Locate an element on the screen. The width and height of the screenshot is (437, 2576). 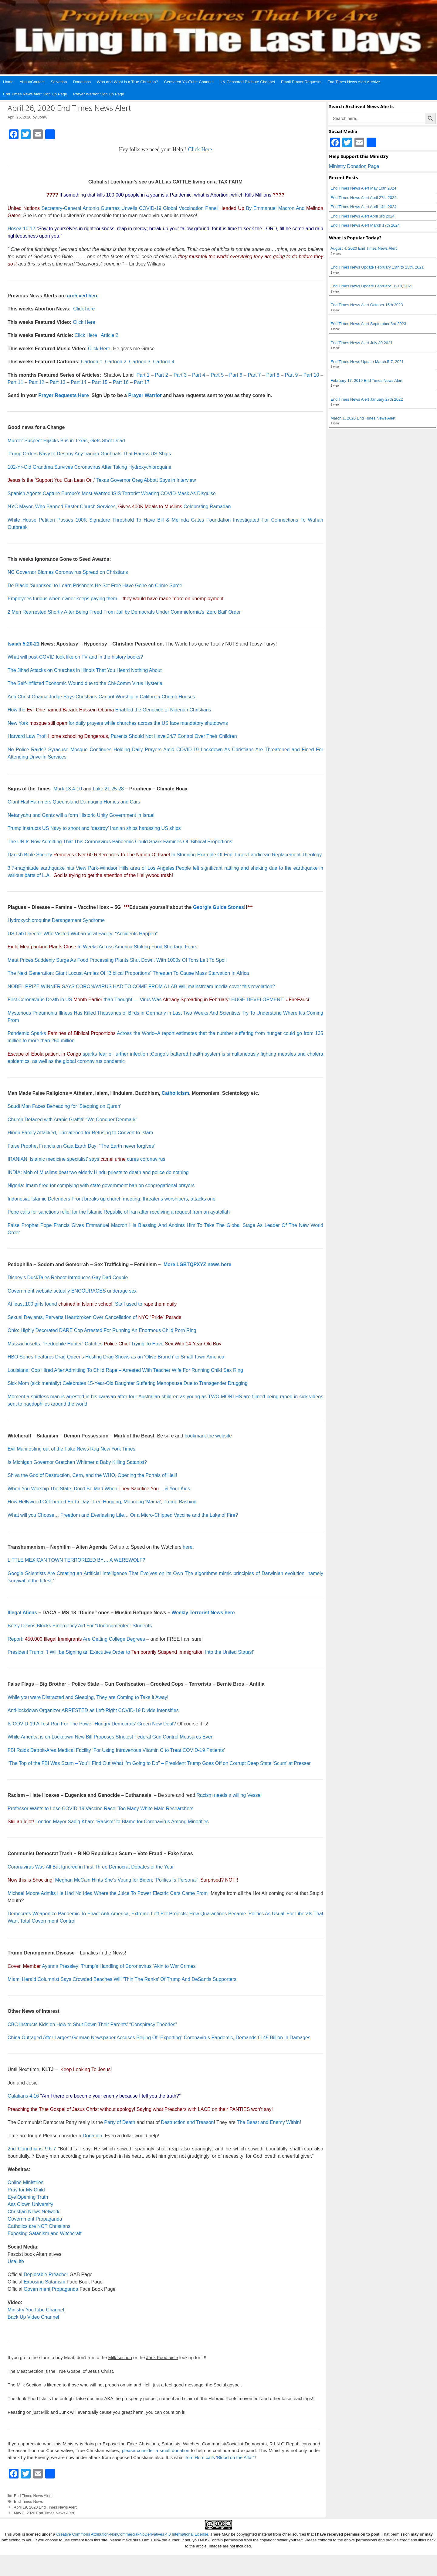
Indonesia: Islamic Defenders Front breaks up church meeting, threatens worshipers, attacks one is located at coordinates (111, 1198).